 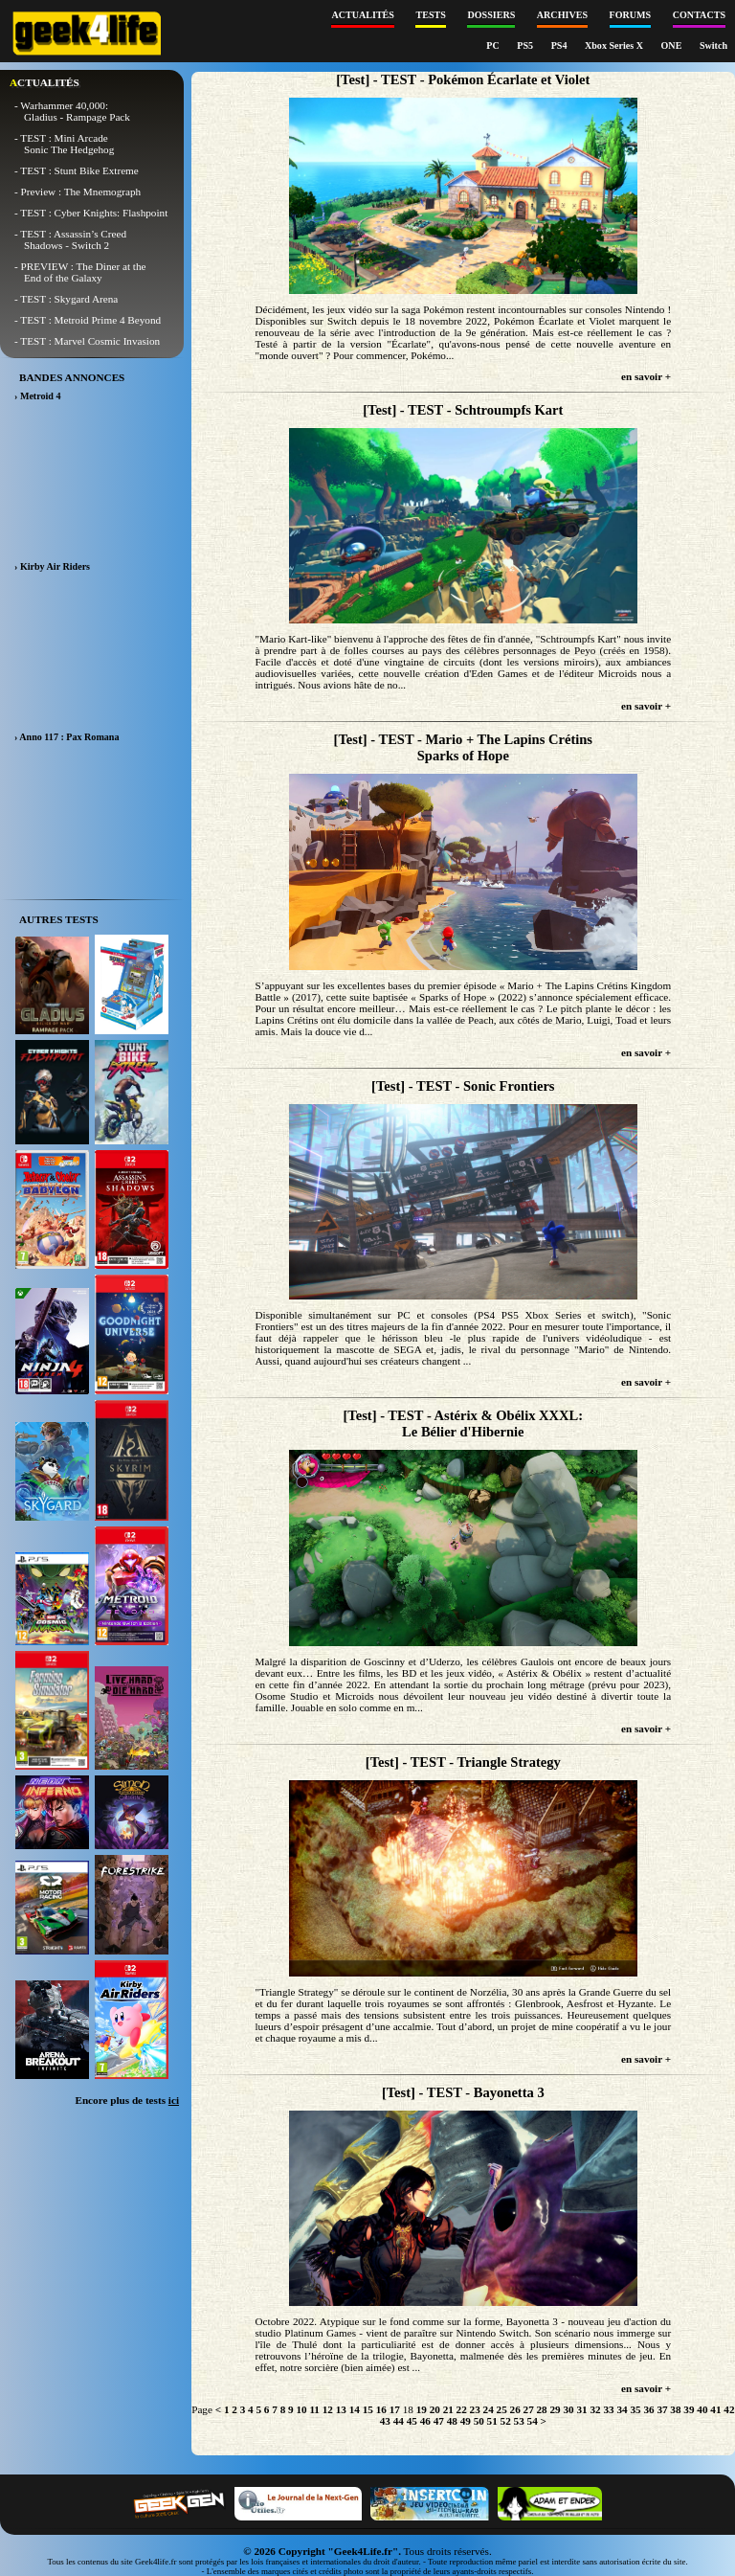 What do you see at coordinates (439, 2421) in the screenshot?
I see `47` at bounding box center [439, 2421].